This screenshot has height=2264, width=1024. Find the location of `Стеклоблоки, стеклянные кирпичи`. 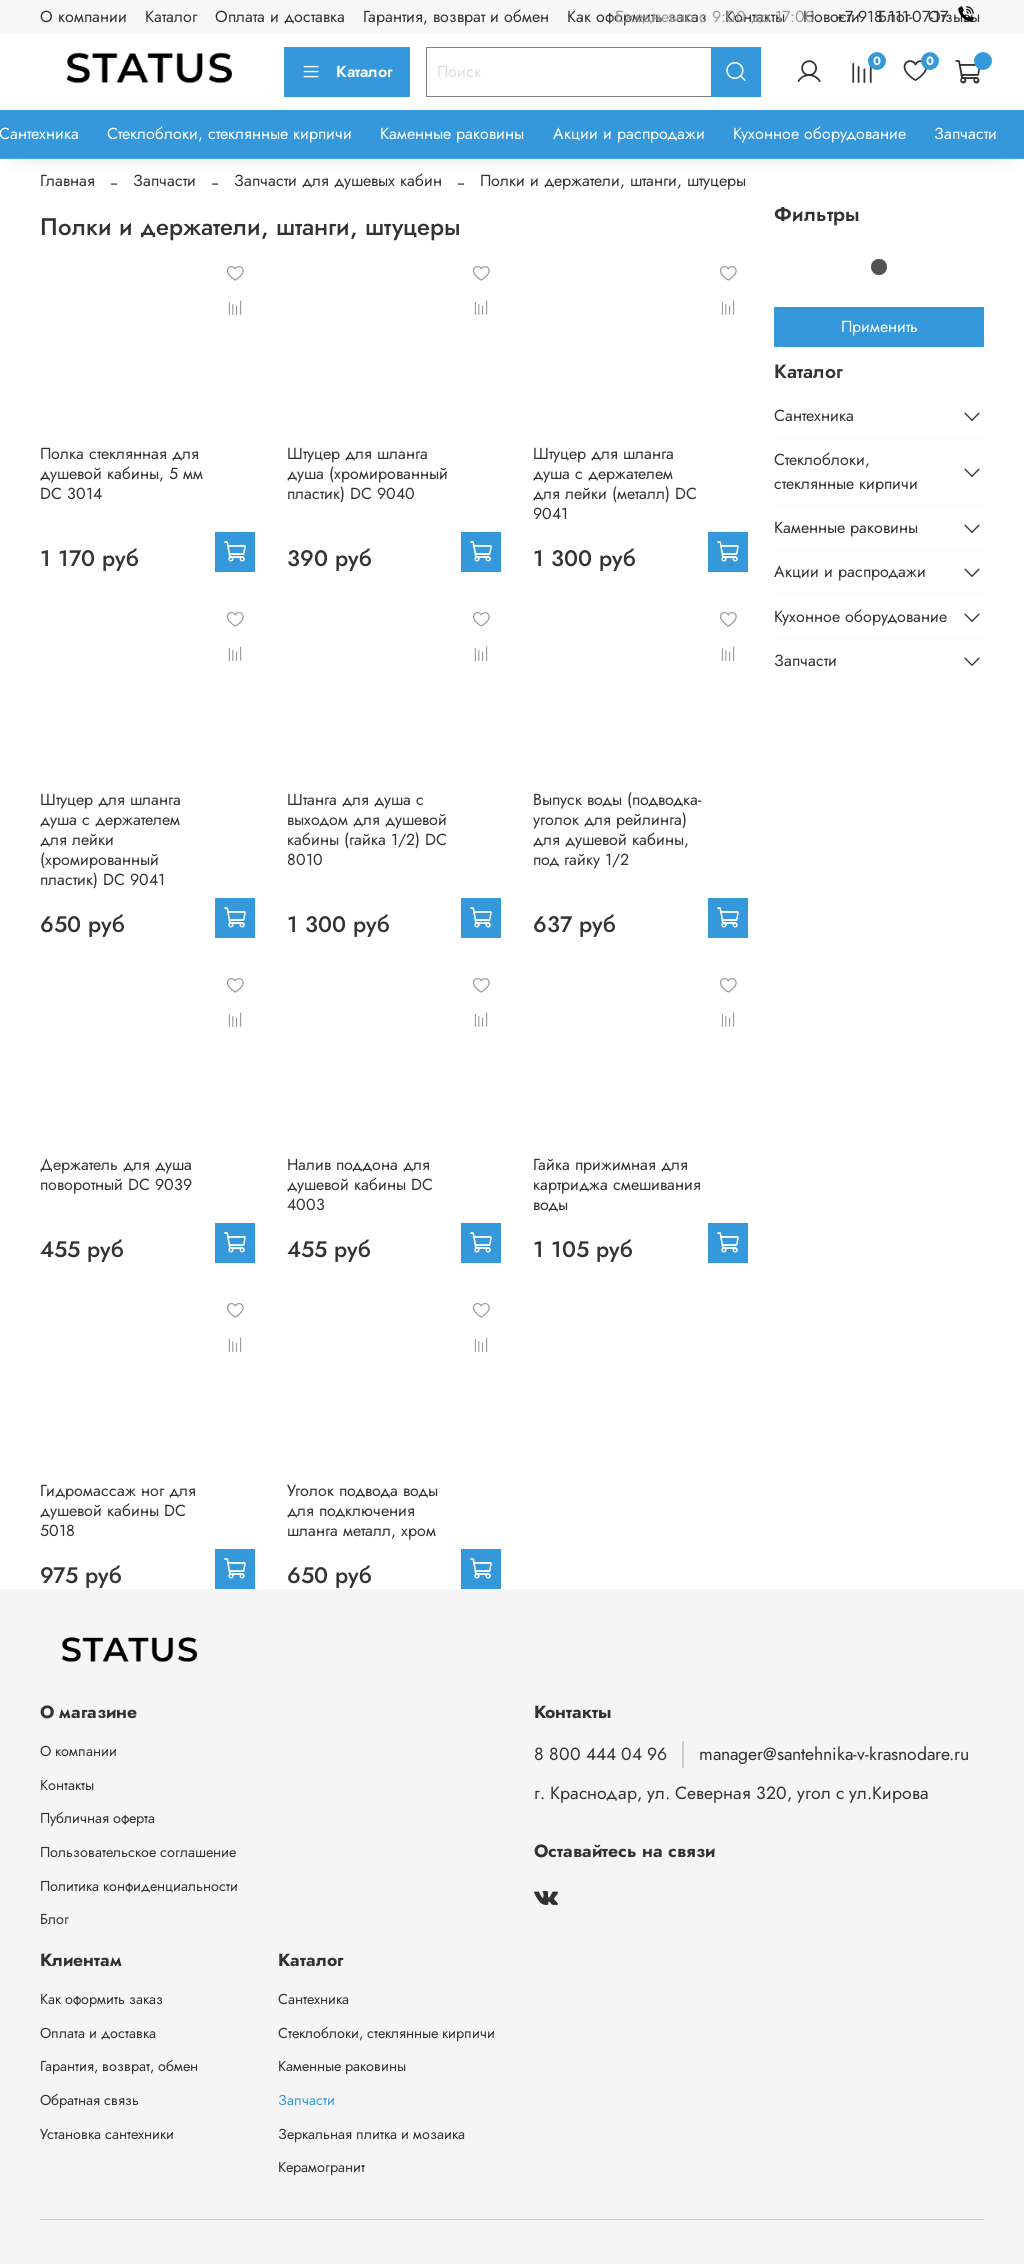

Стеклоблоки, стеклянные кирпичи is located at coordinates (229, 133).